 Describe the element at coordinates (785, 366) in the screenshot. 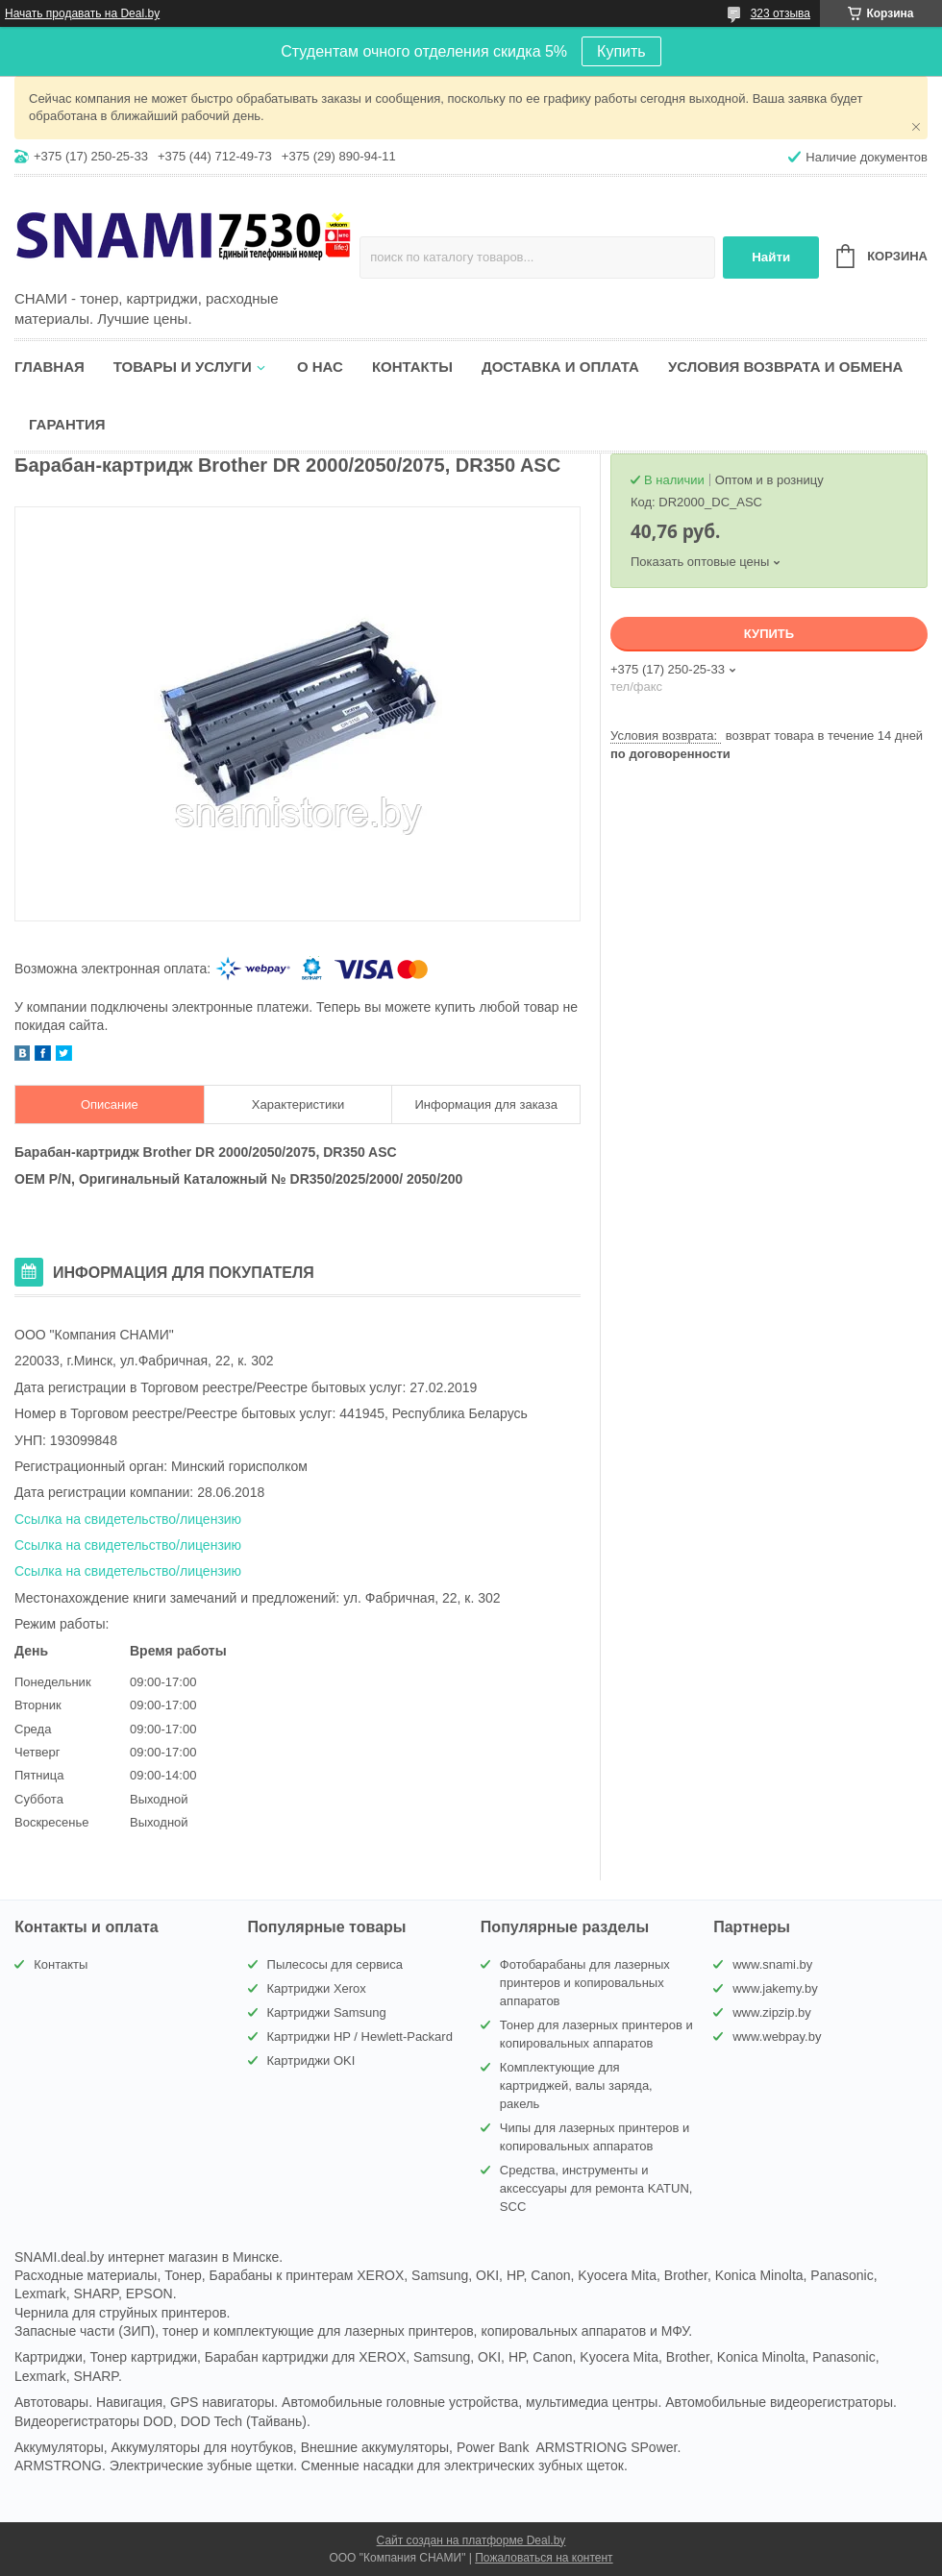

I see `Условия возврата и обмена` at that location.